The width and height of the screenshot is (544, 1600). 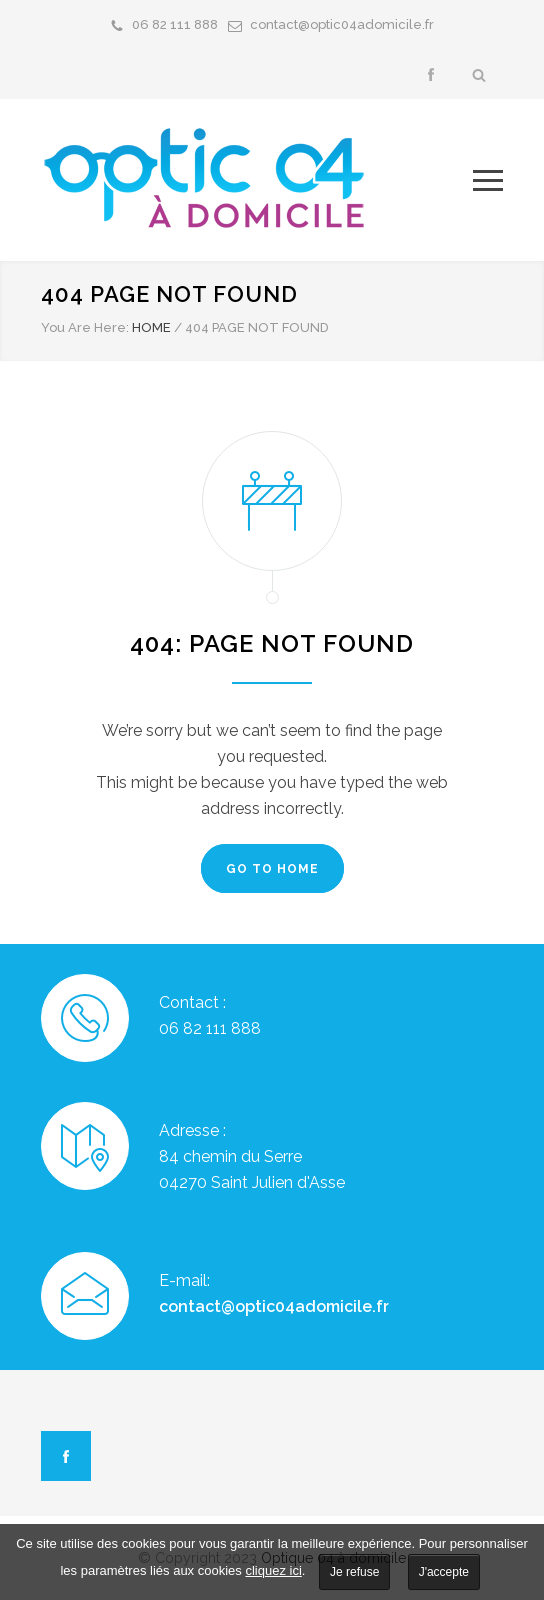 I want to click on contact@optic04adomicile.fr, so click(x=342, y=24).